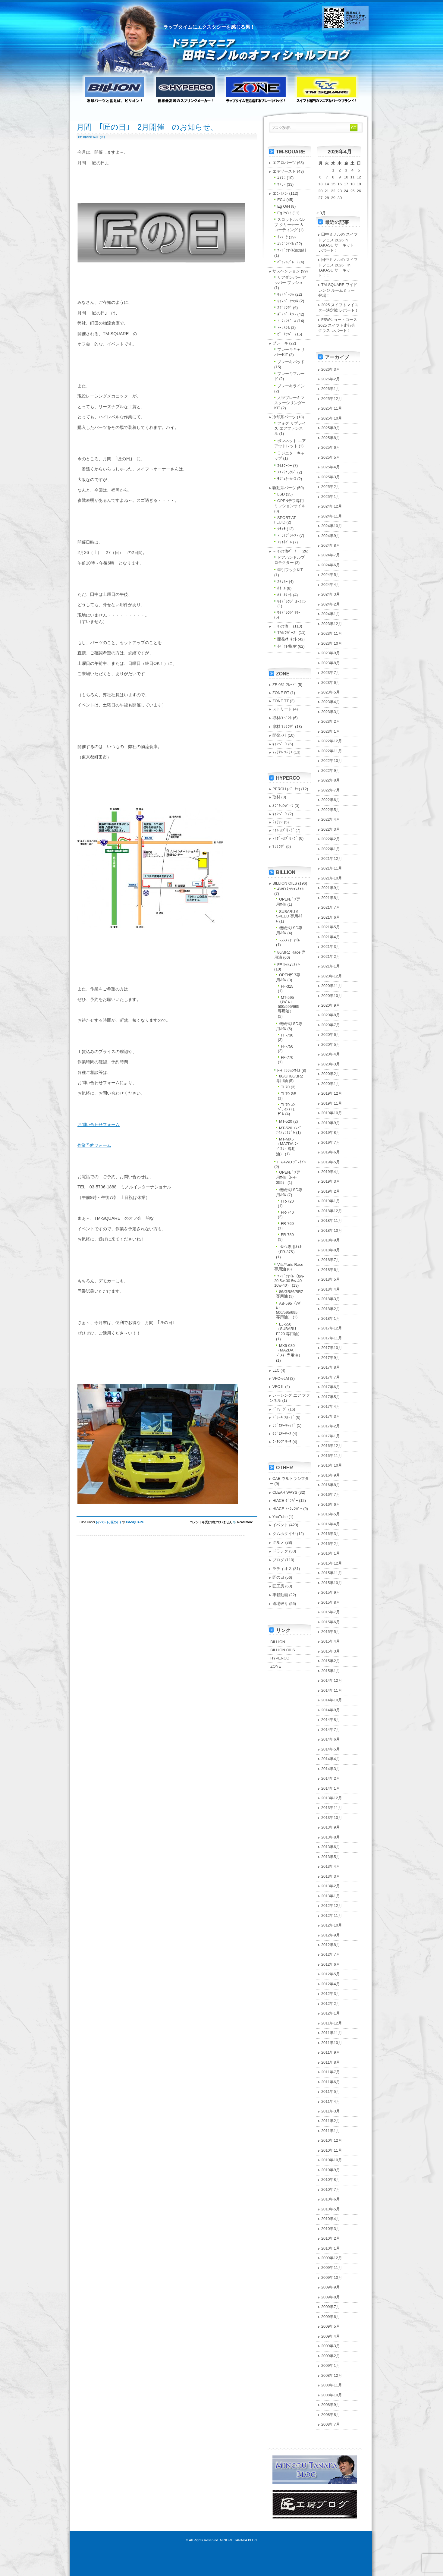  I want to click on 2024年7月, so click(330, 555).